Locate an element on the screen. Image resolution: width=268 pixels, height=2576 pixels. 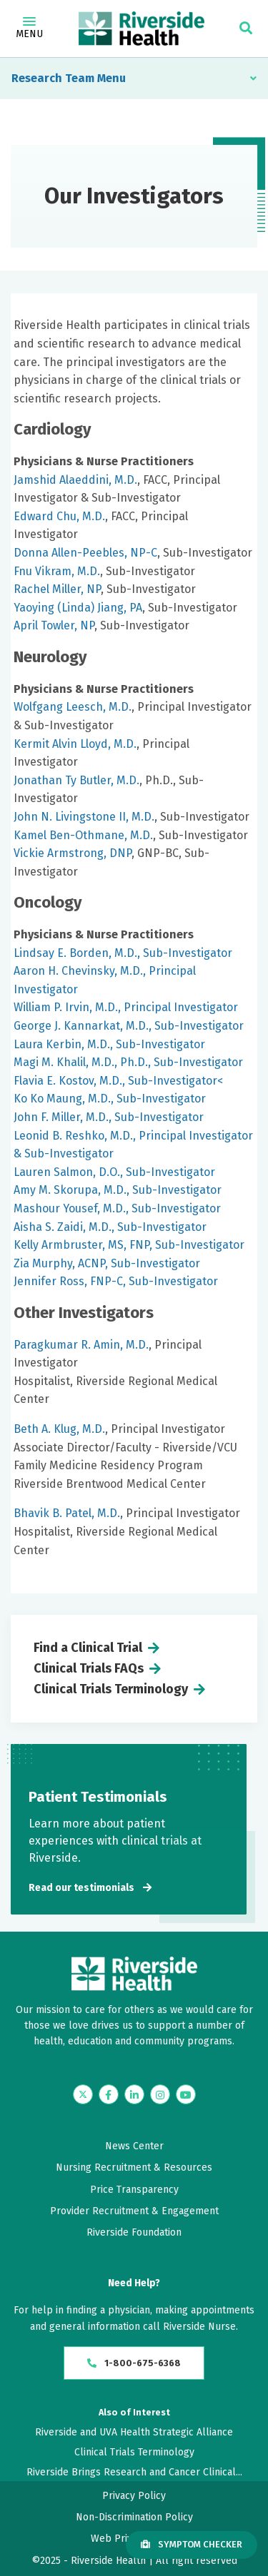
John F. Miller, M.D., Sub-Investigator is located at coordinates (109, 1117).